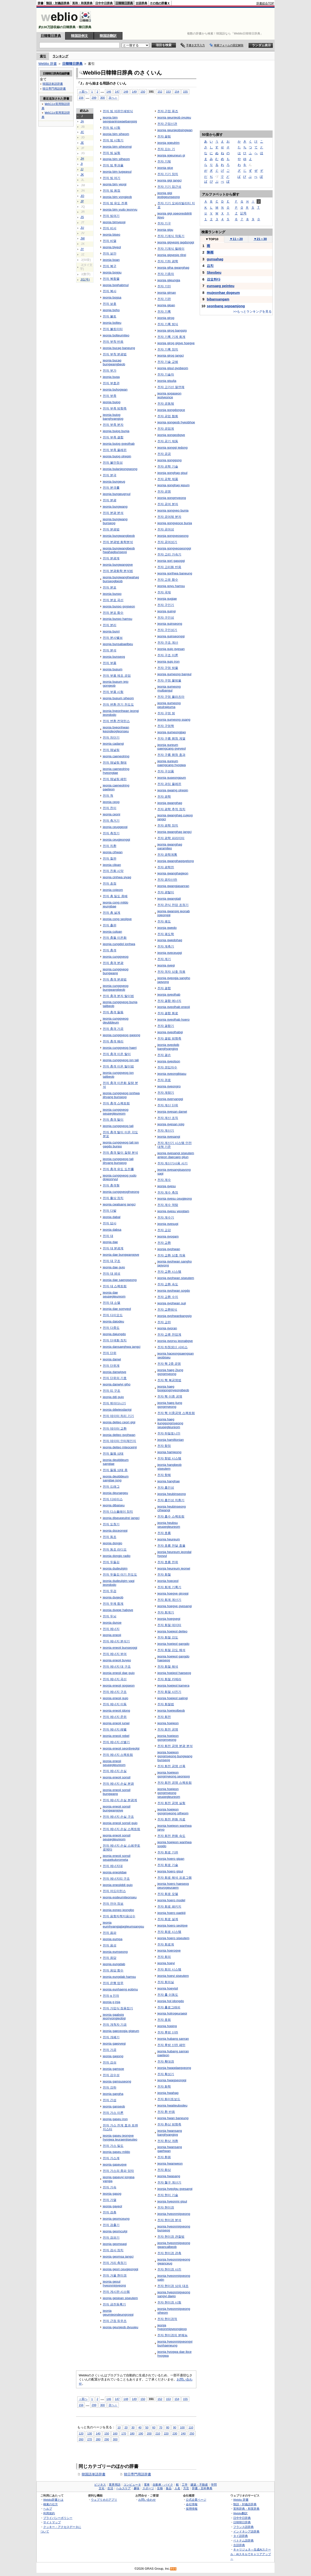 This screenshot has width=311, height=2576. What do you see at coordinates (111, 1524) in the screenshot?
I see `전자 도청기` at bounding box center [111, 1524].